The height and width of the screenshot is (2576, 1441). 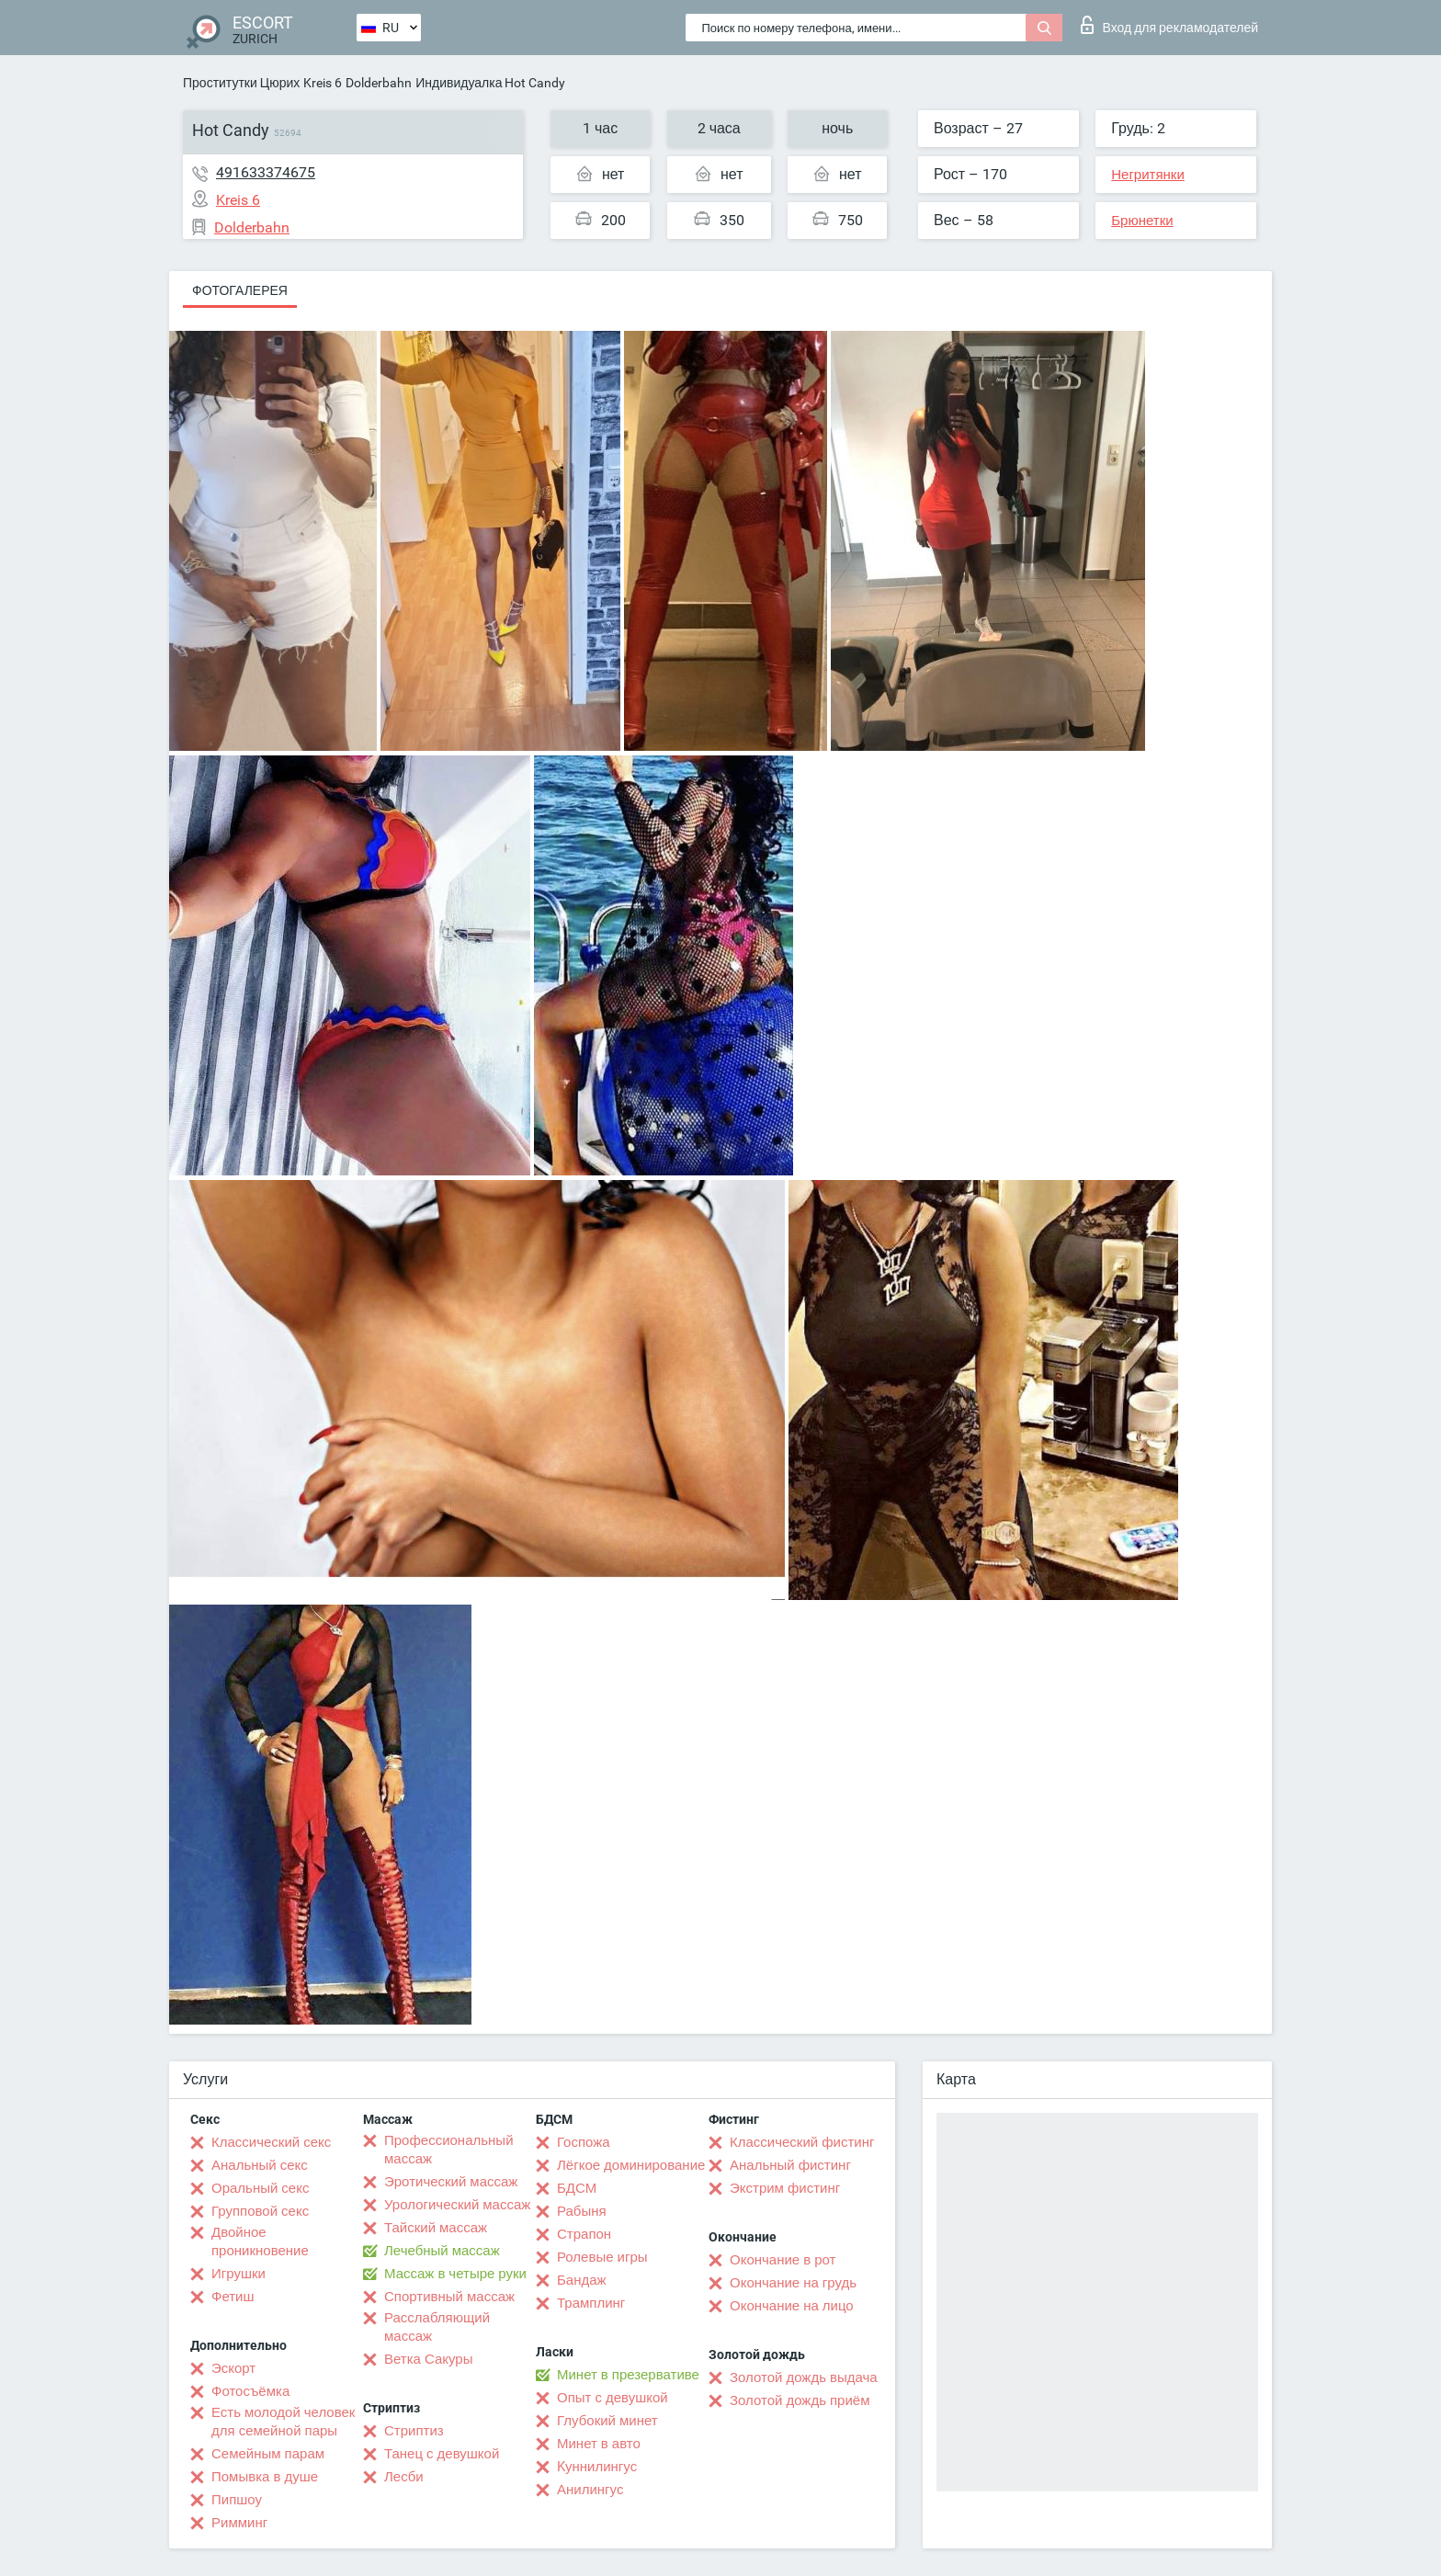 I want to click on Брюнетки, so click(x=1142, y=220).